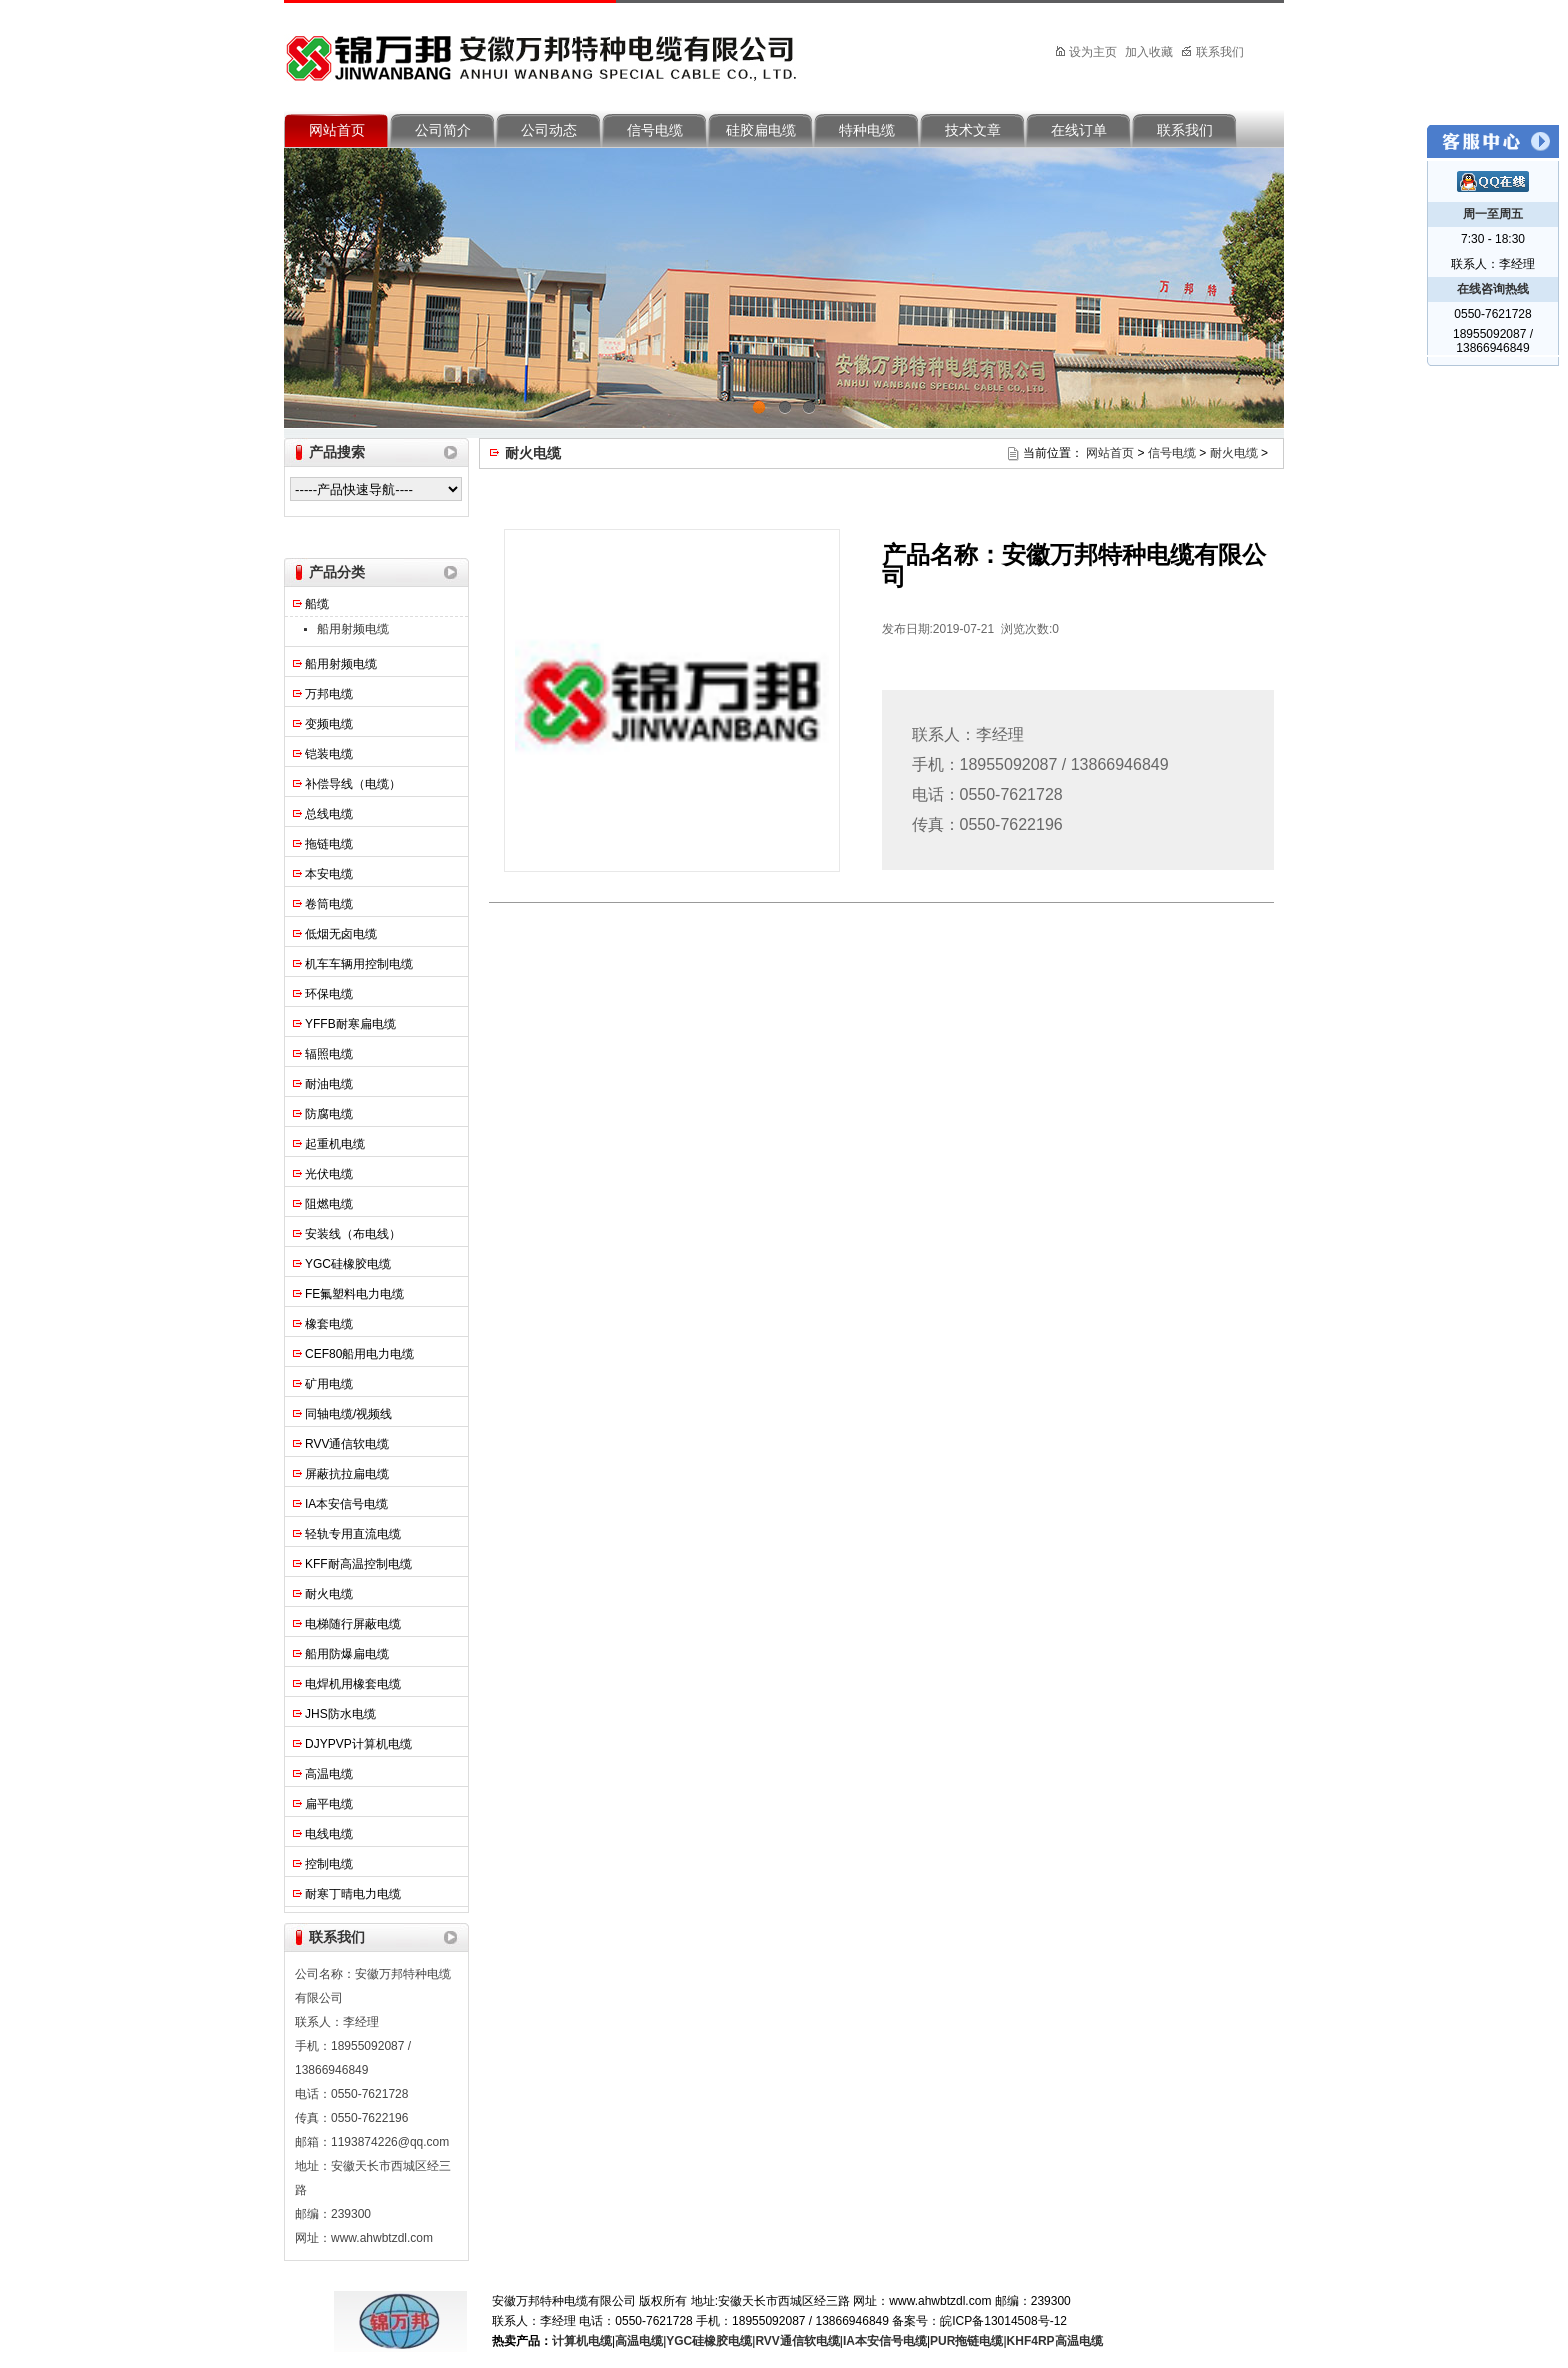 This screenshot has width=1568, height=2368. What do you see at coordinates (317, 604) in the screenshot?
I see `船缆` at bounding box center [317, 604].